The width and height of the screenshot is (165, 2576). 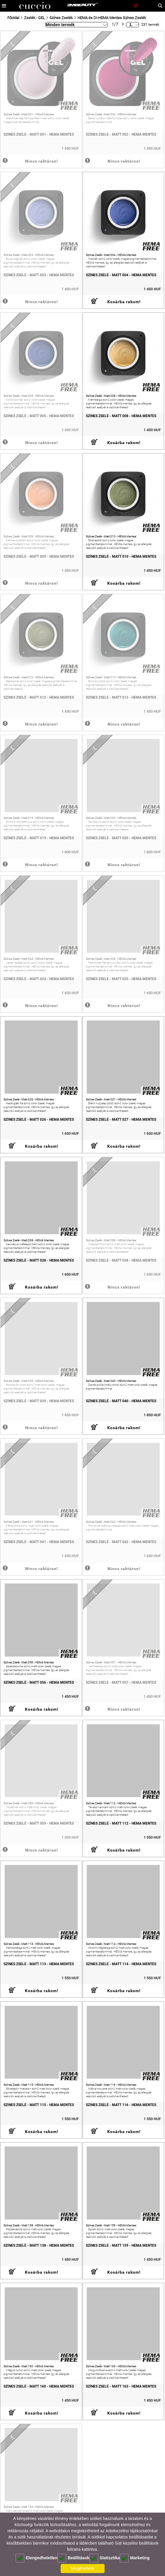 What do you see at coordinates (39, 838) in the screenshot?
I see `Színes Zselé - Matt 019 - HEMA Mentes` at bounding box center [39, 838].